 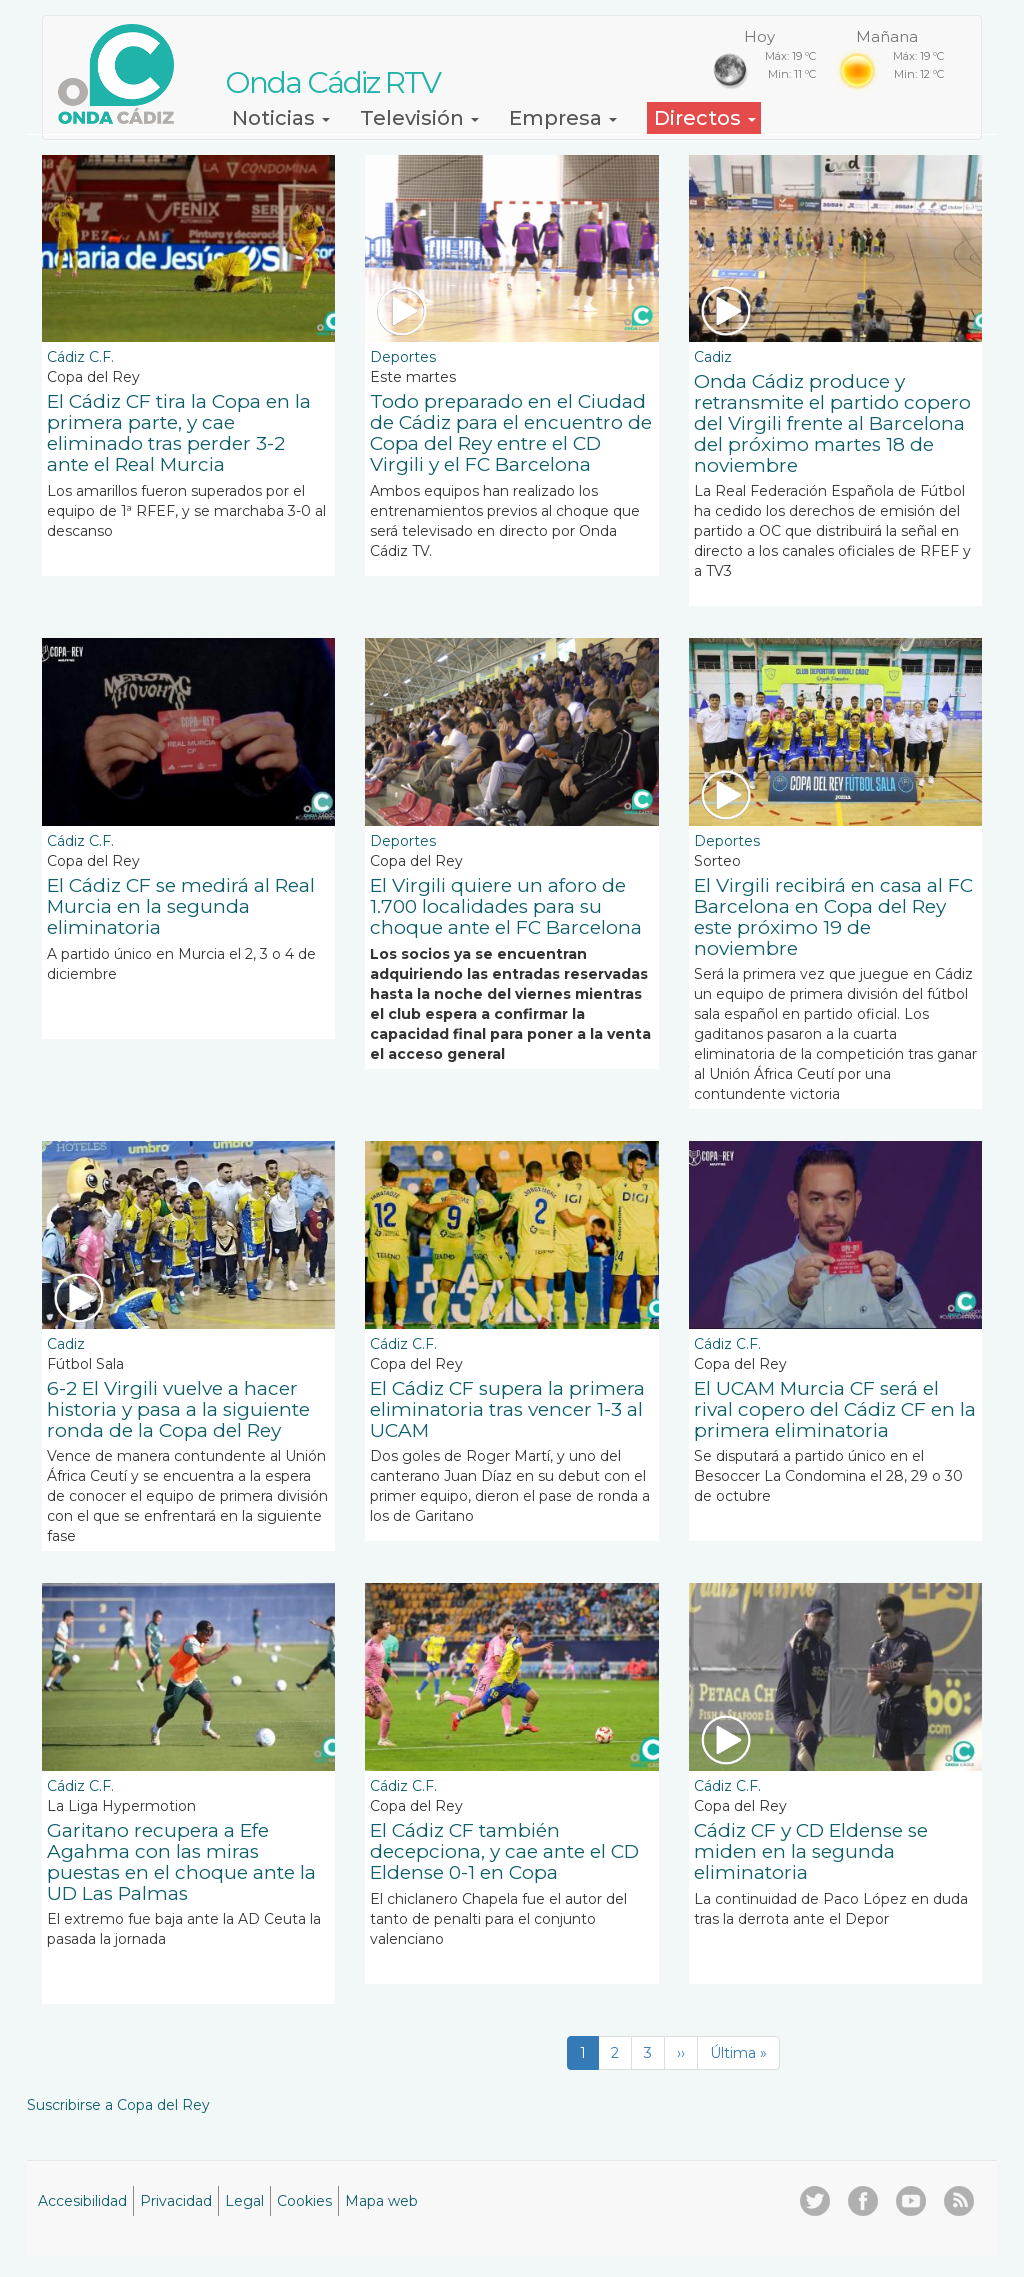 What do you see at coordinates (244, 2201) in the screenshot?
I see `Legal` at bounding box center [244, 2201].